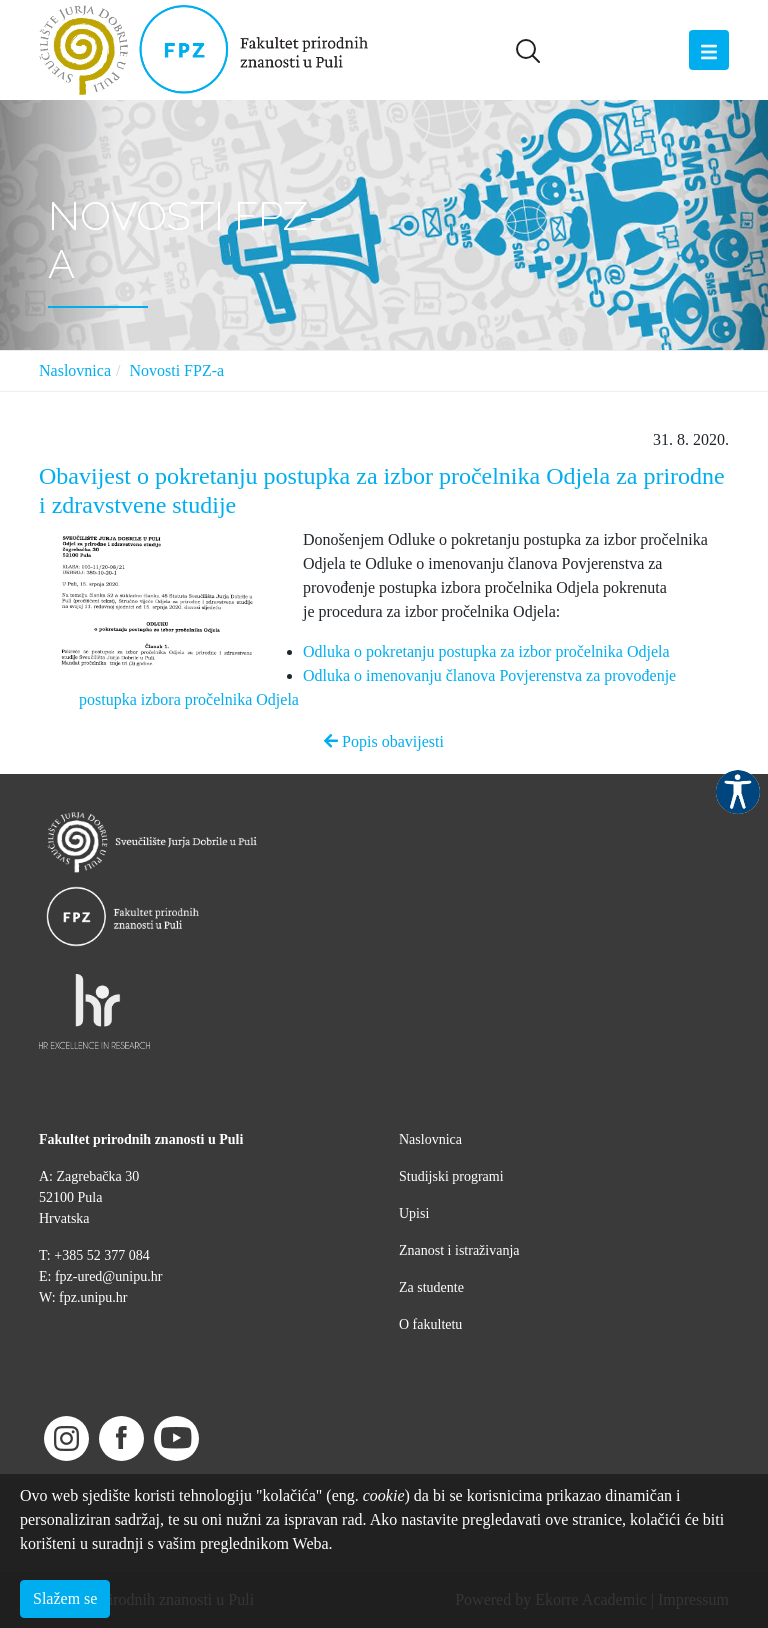  Describe the element at coordinates (451, 1176) in the screenshot. I see `Studijski programi` at that location.